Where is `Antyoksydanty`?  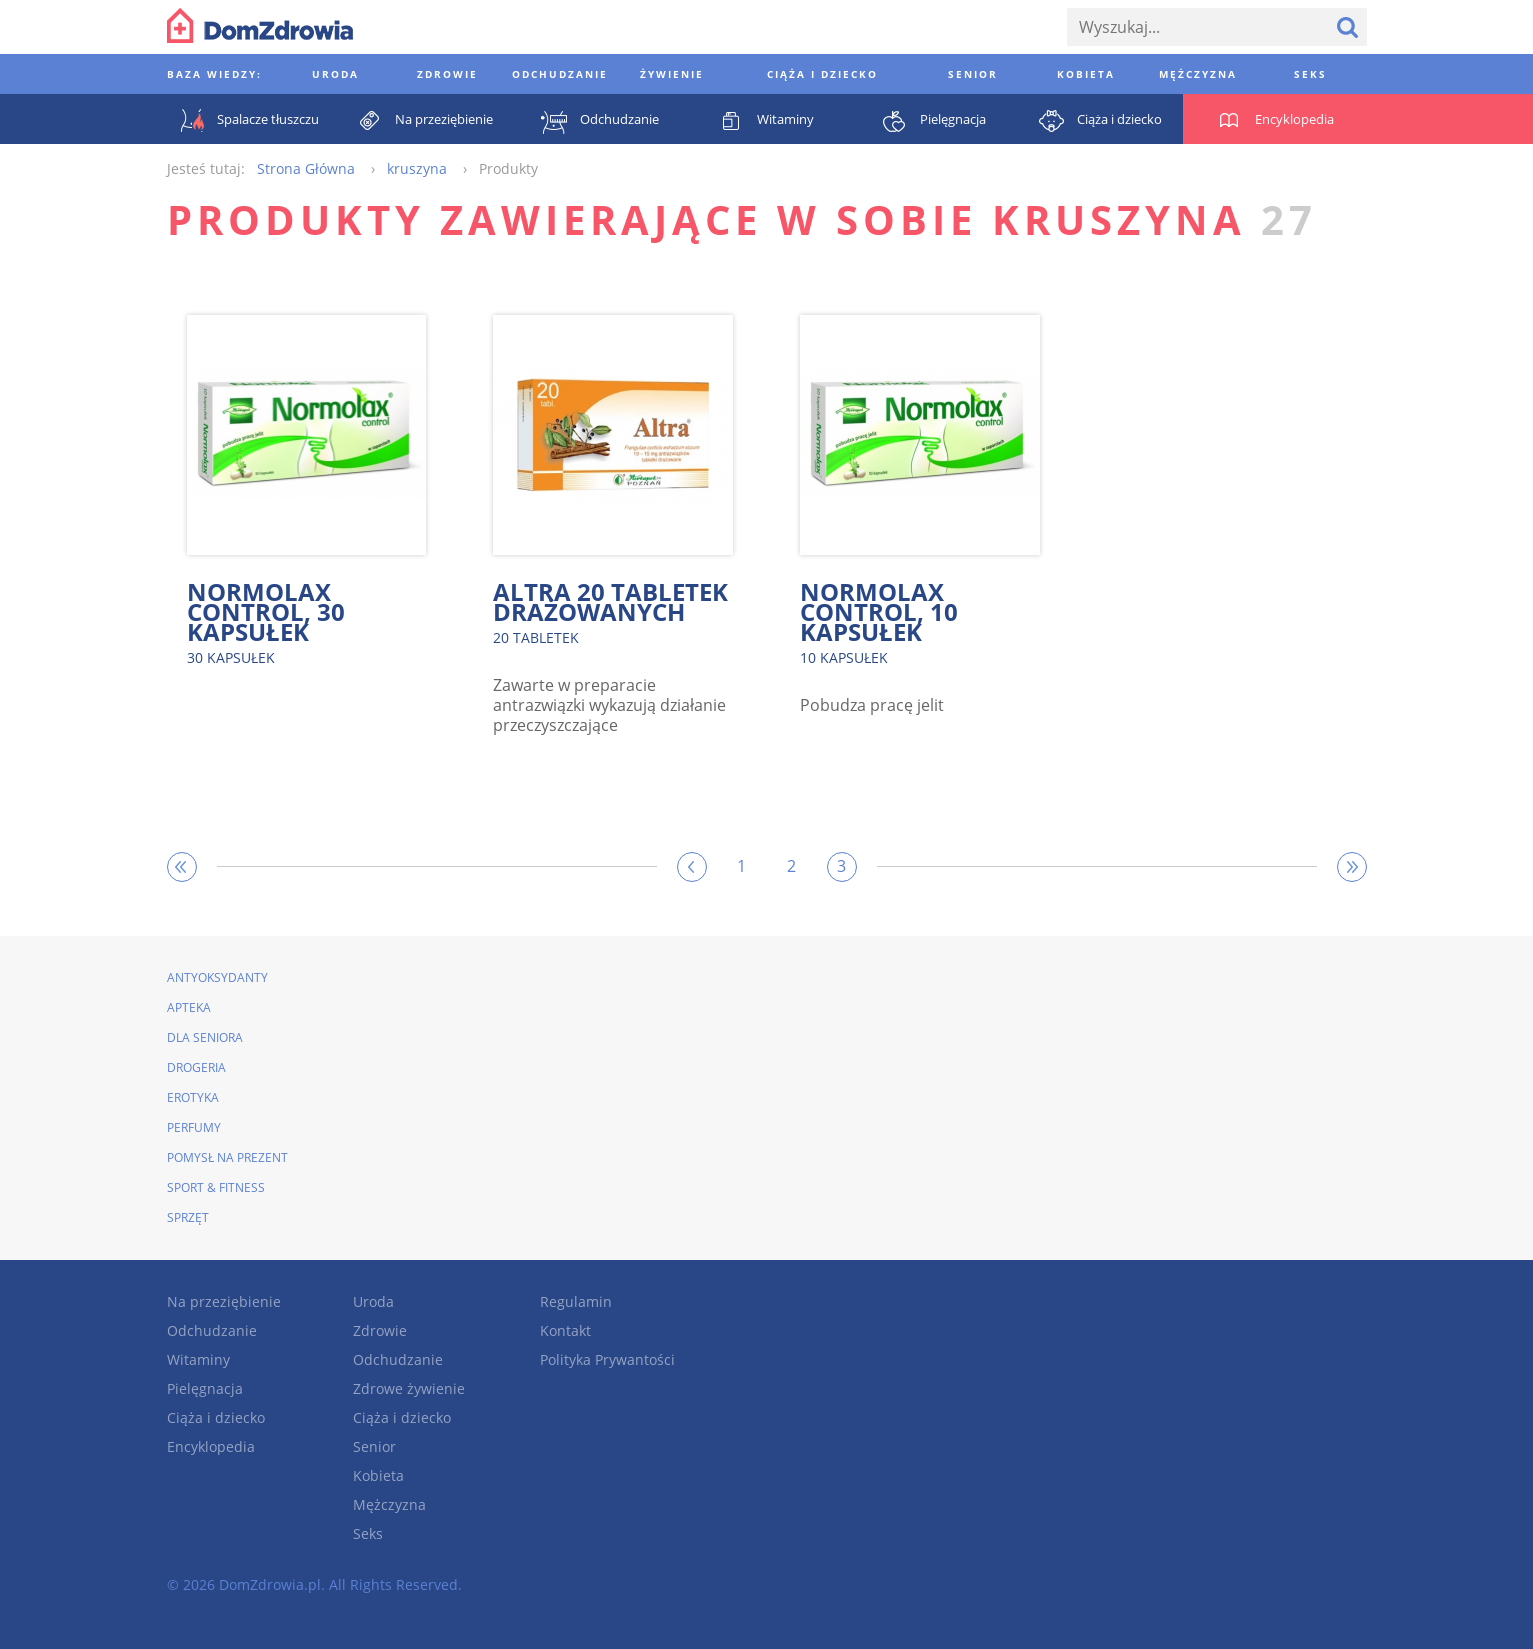 Antyoksydanty is located at coordinates (217, 977).